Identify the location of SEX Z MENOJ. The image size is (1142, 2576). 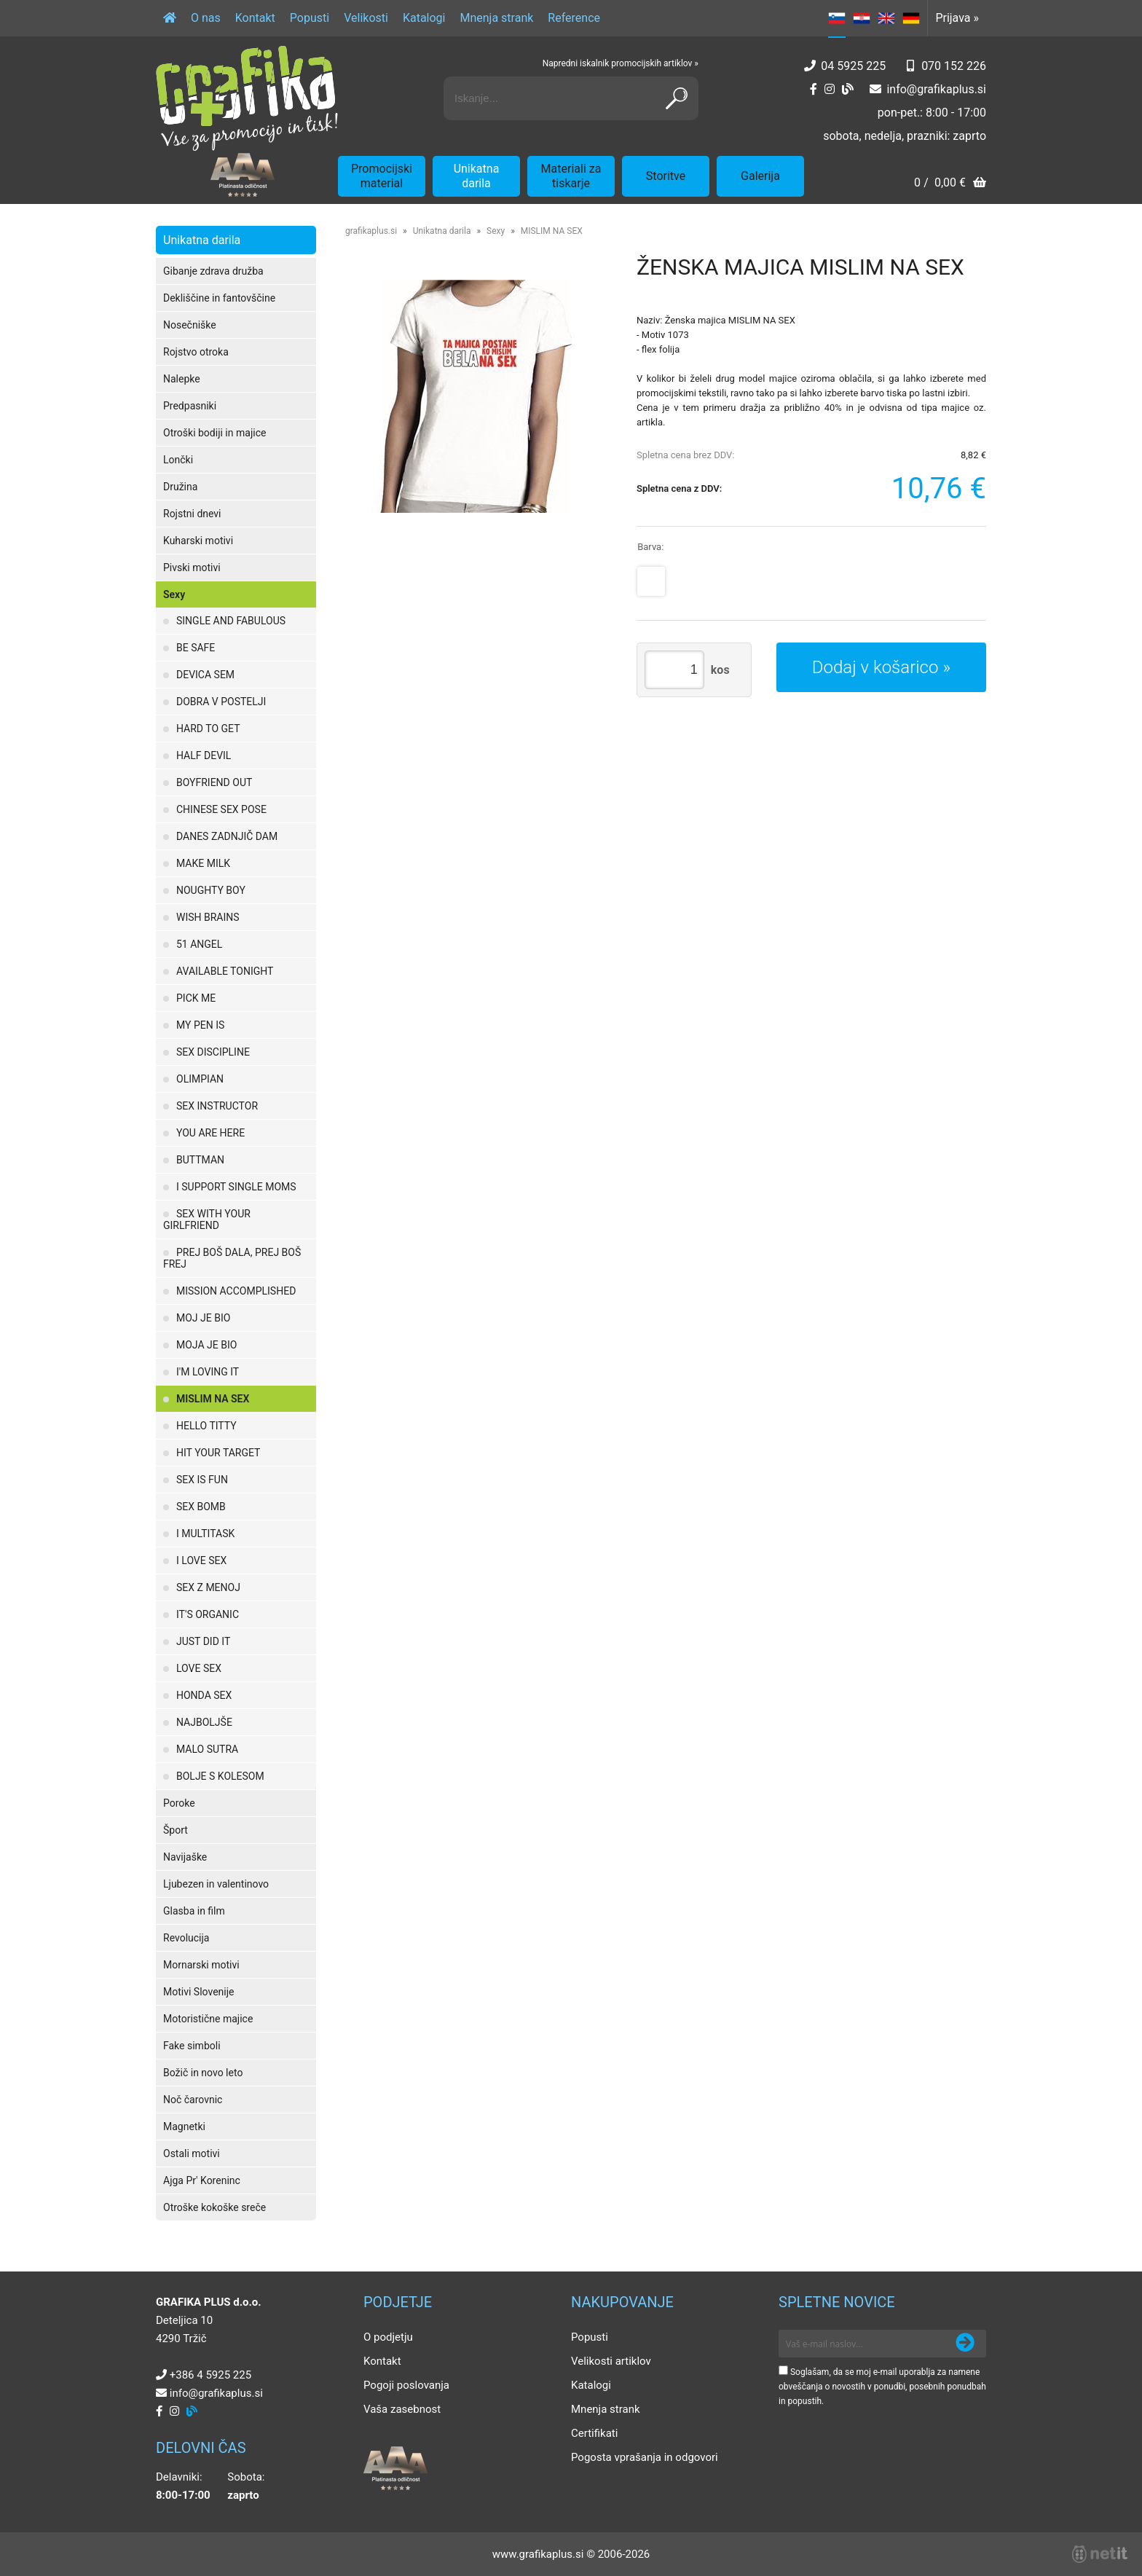
(208, 1587).